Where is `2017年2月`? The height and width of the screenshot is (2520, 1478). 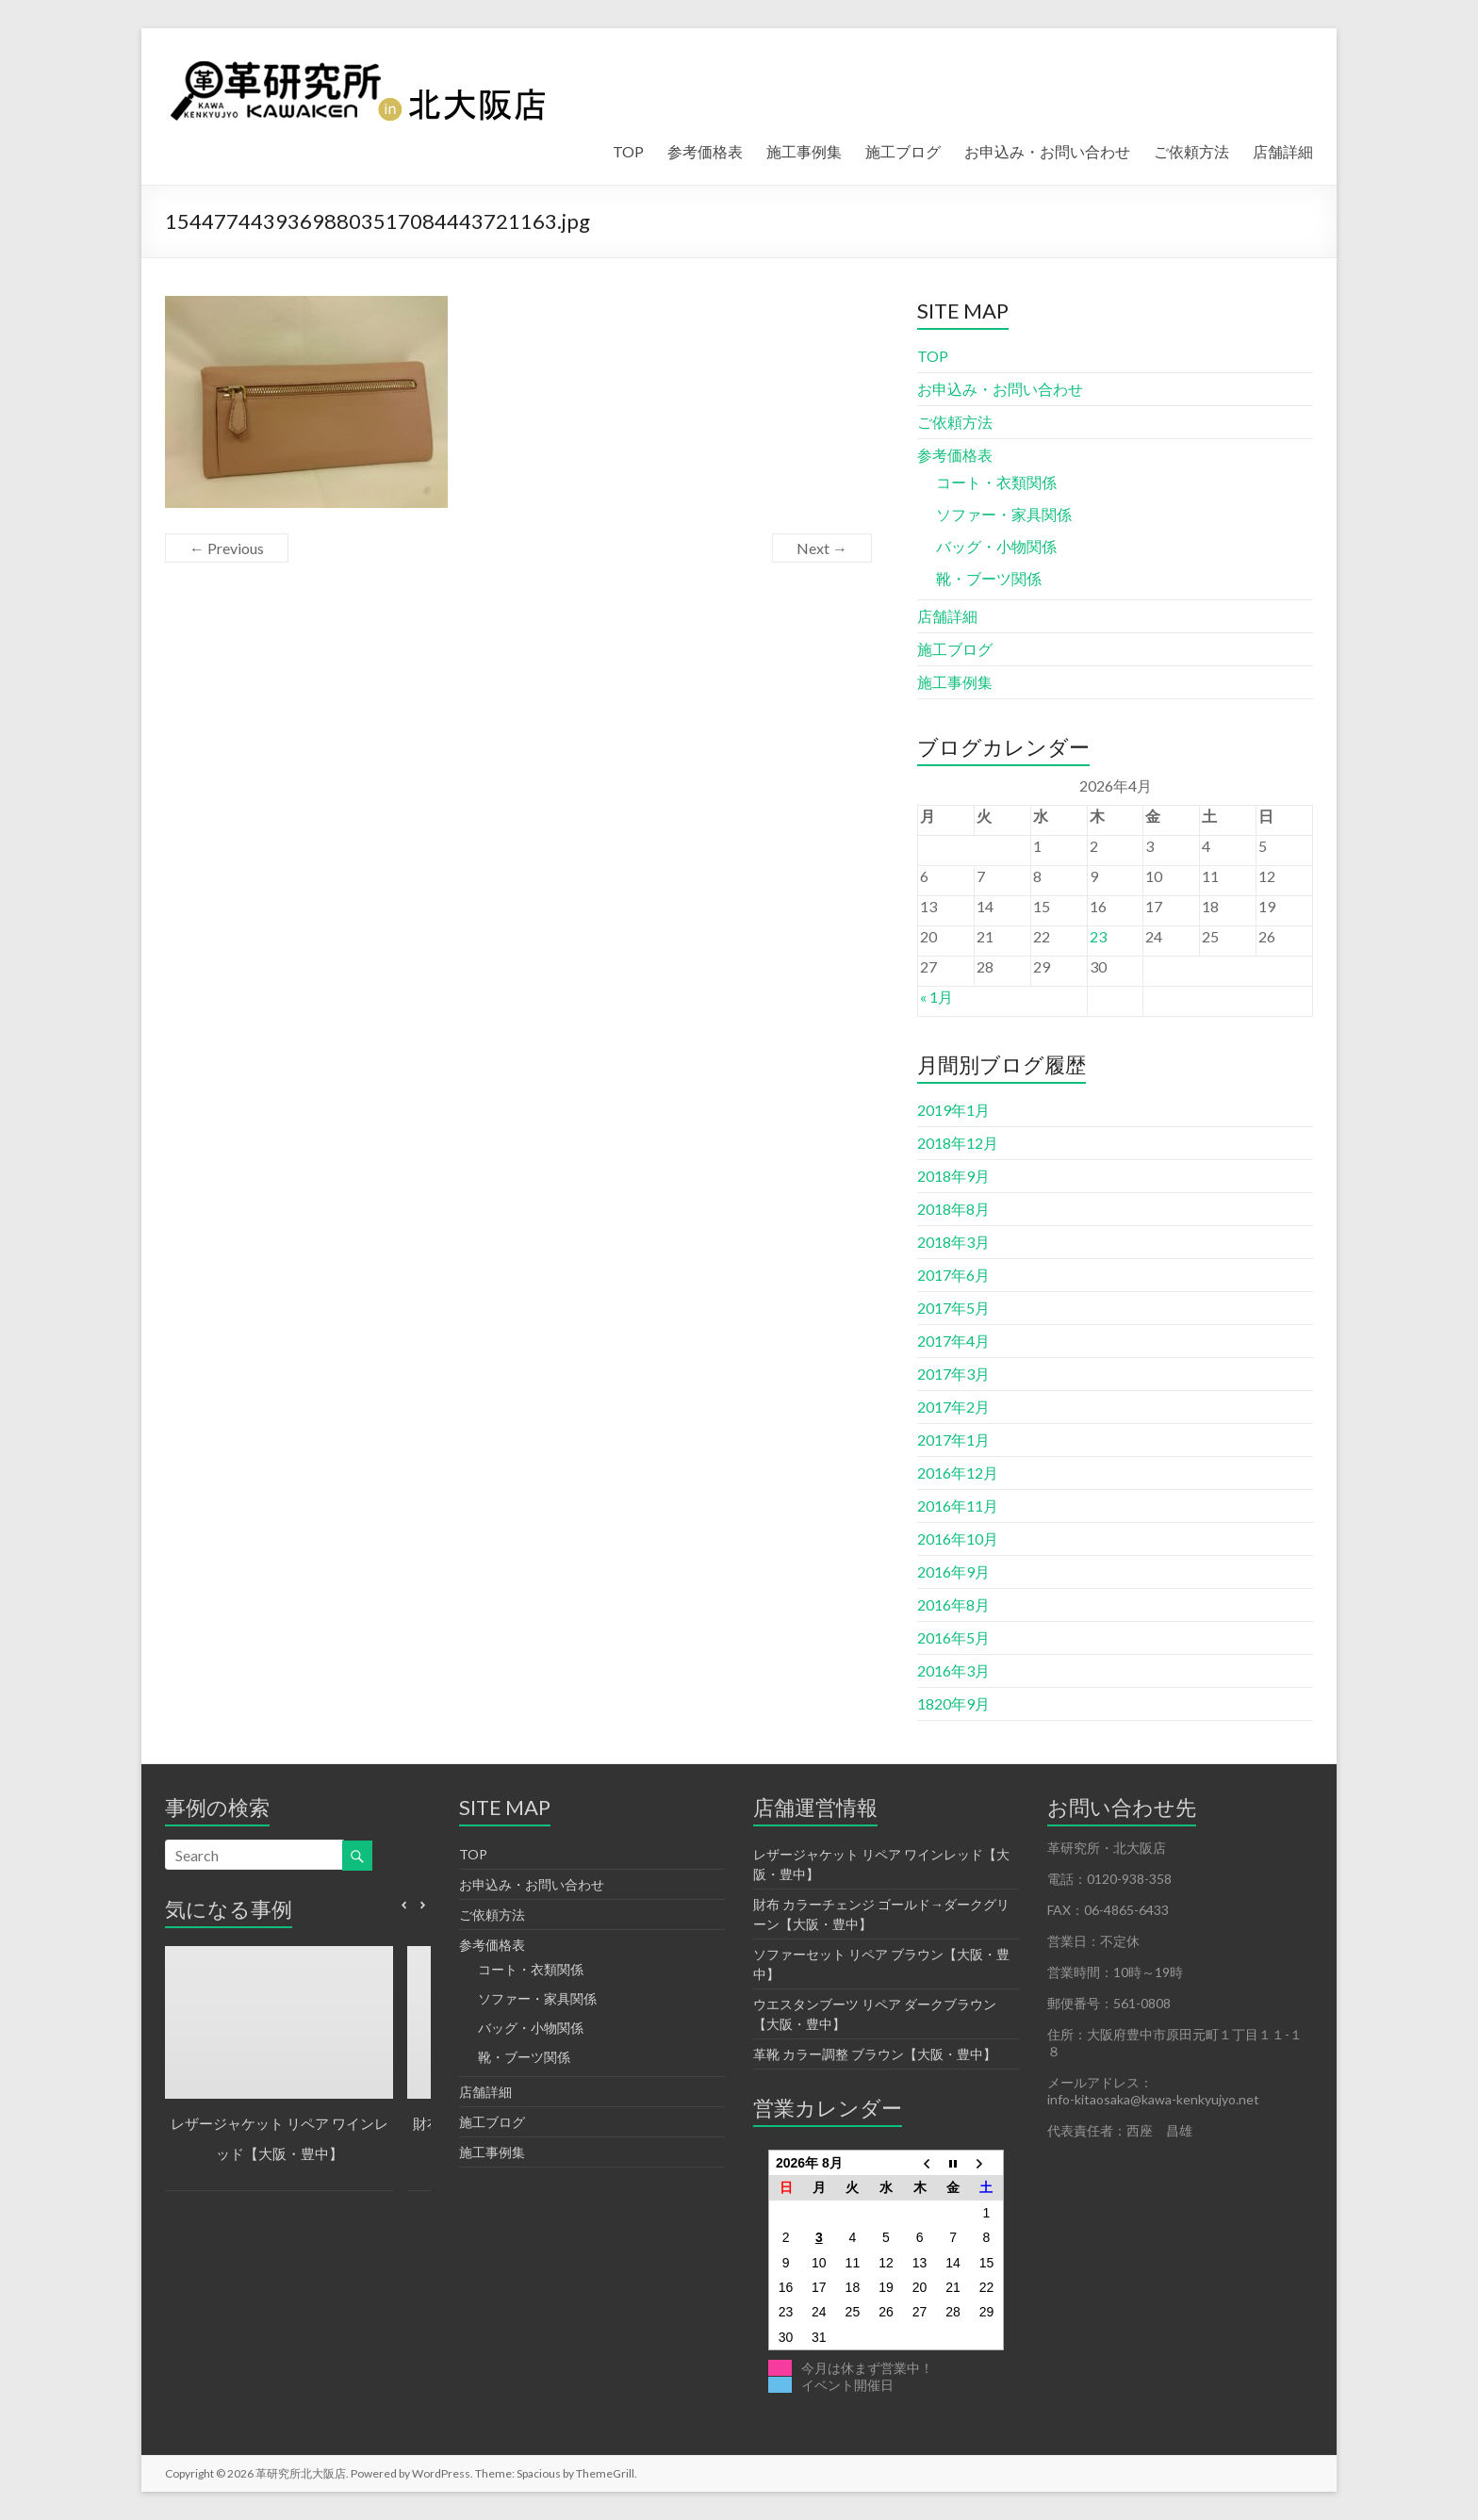
2017年2月 is located at coordinates (953, 1406).